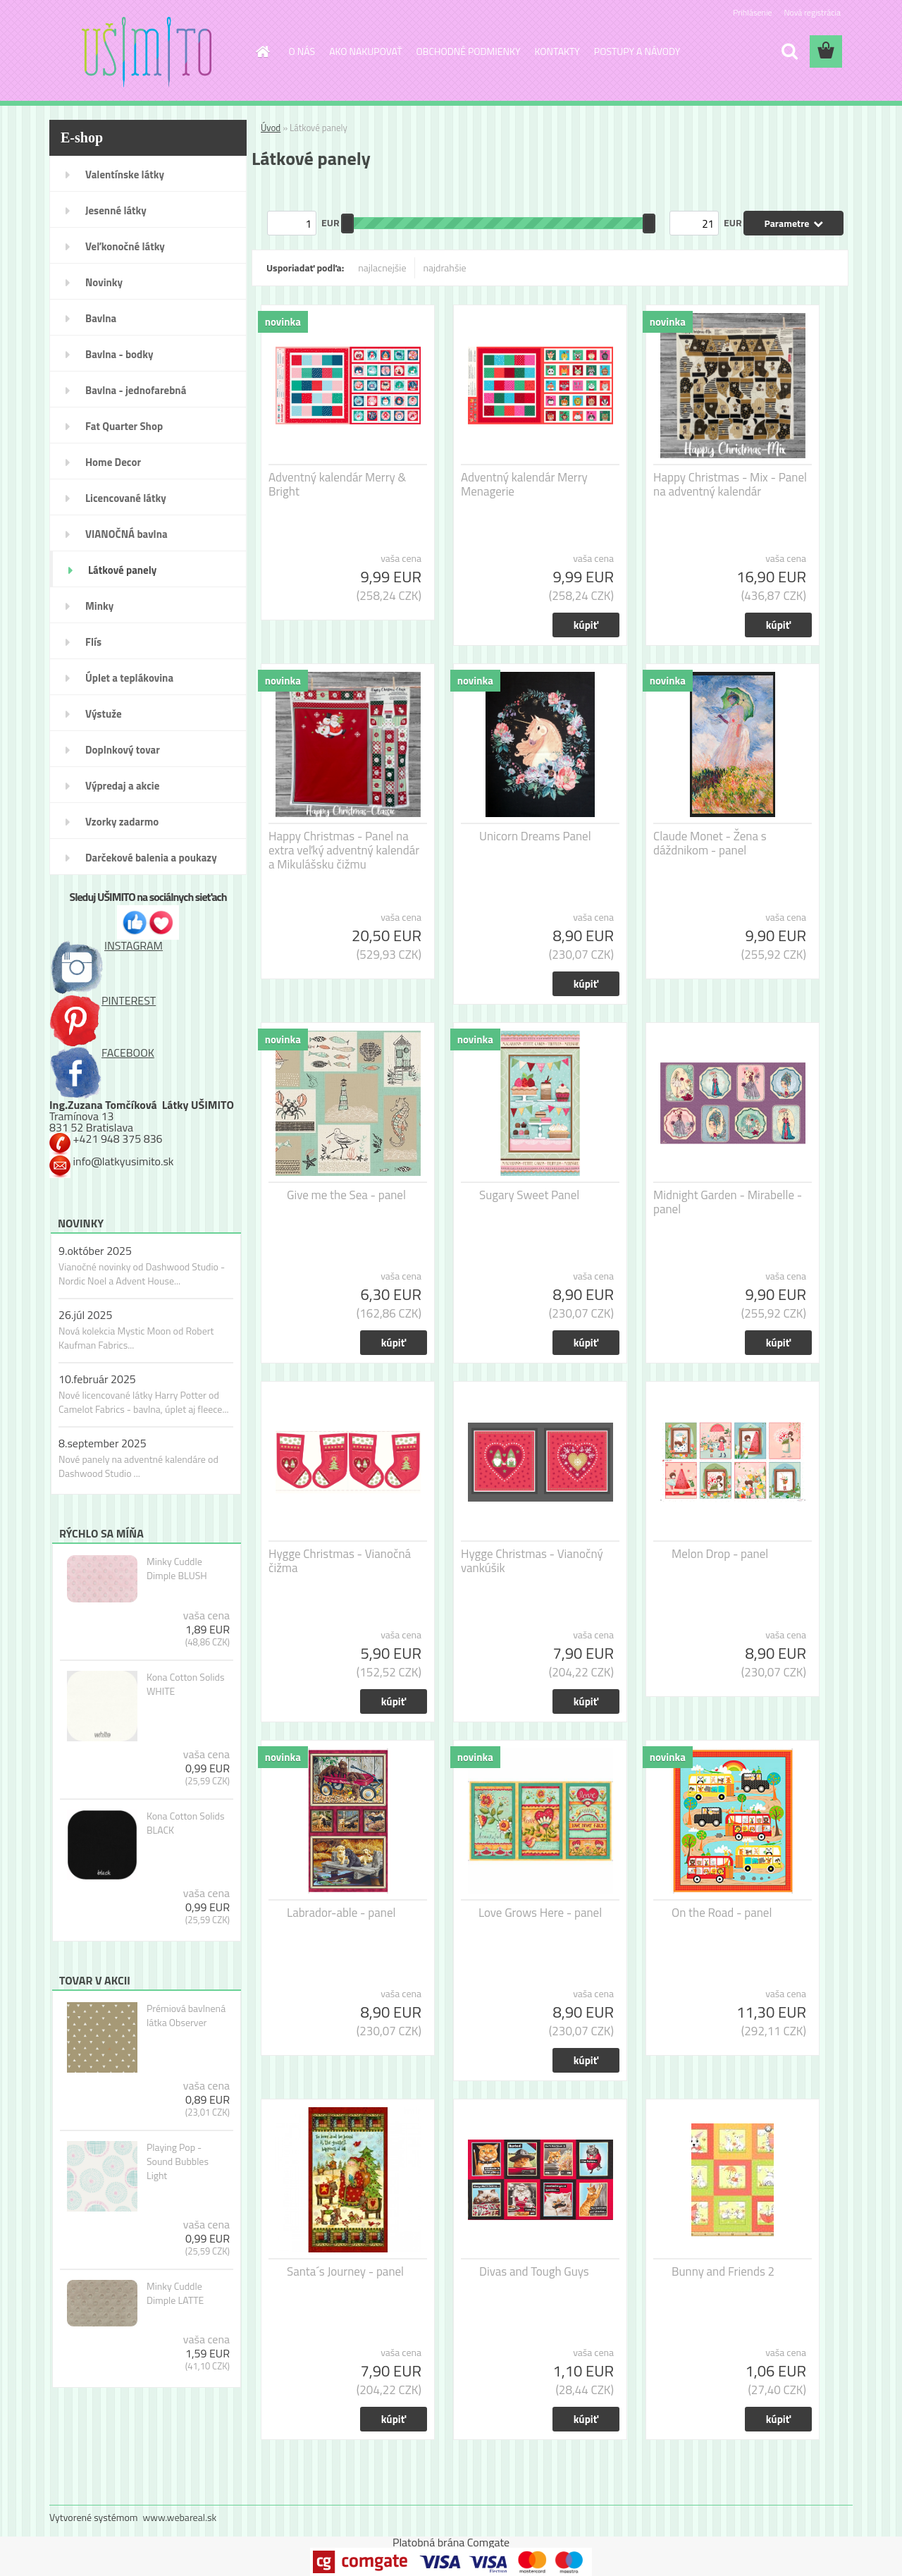  I want to click on Midnight Garden - Mirabelle - panel, so click(727, 1202).